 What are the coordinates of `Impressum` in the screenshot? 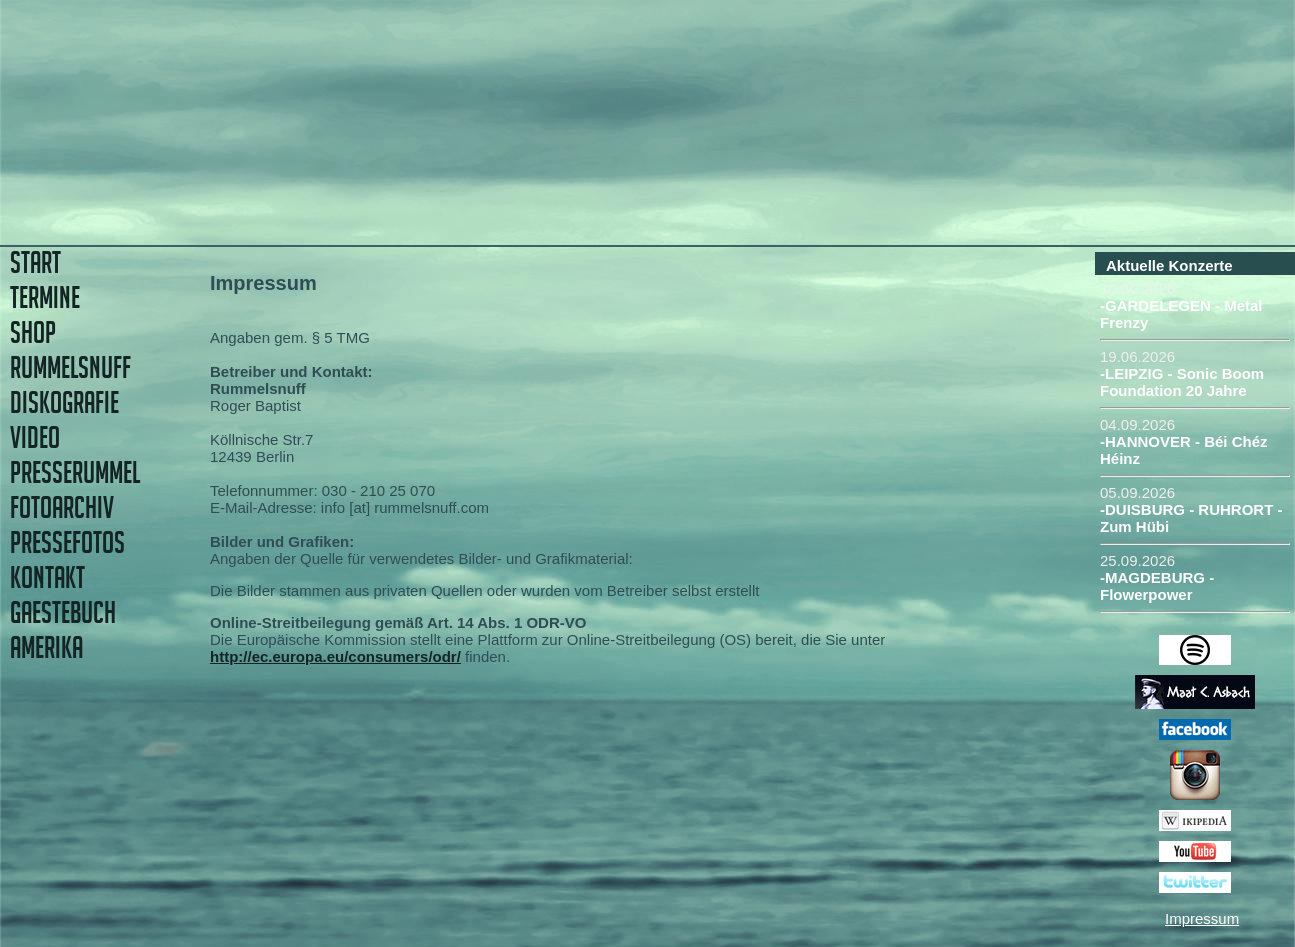 It's located at (1202, 918).